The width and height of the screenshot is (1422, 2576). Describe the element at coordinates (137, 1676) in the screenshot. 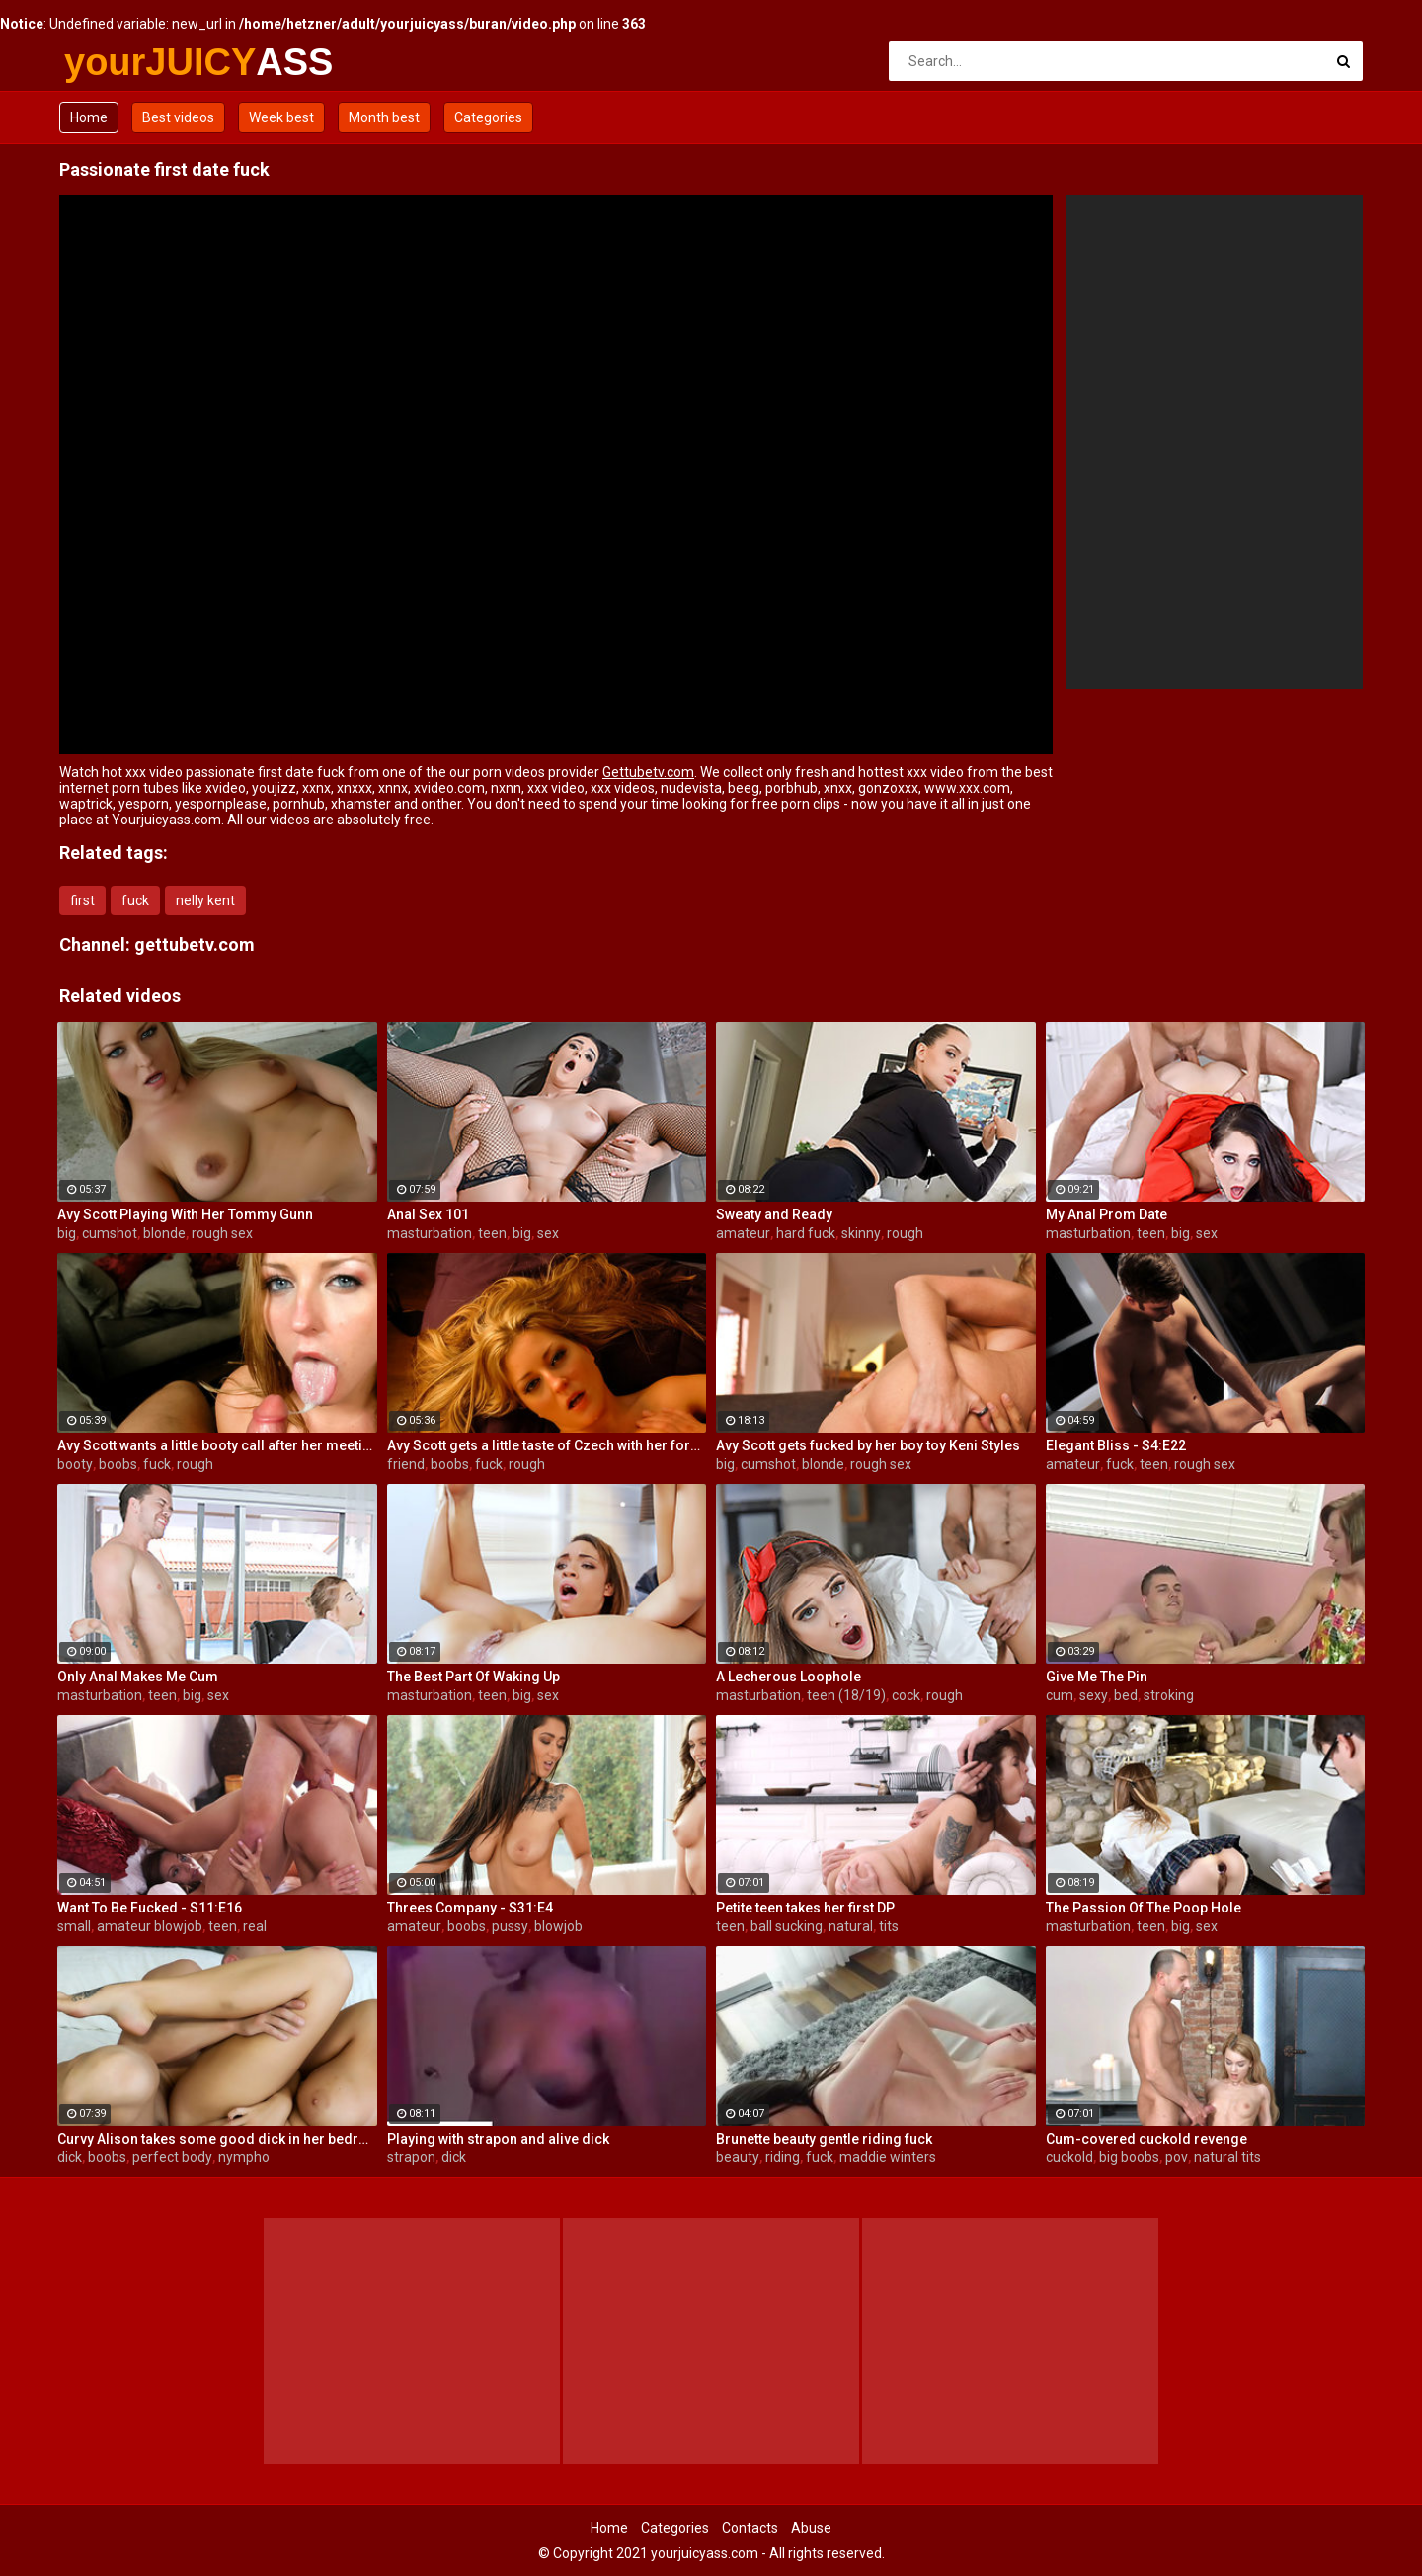

I see `Only Anal Makes Me Cum` at that location.